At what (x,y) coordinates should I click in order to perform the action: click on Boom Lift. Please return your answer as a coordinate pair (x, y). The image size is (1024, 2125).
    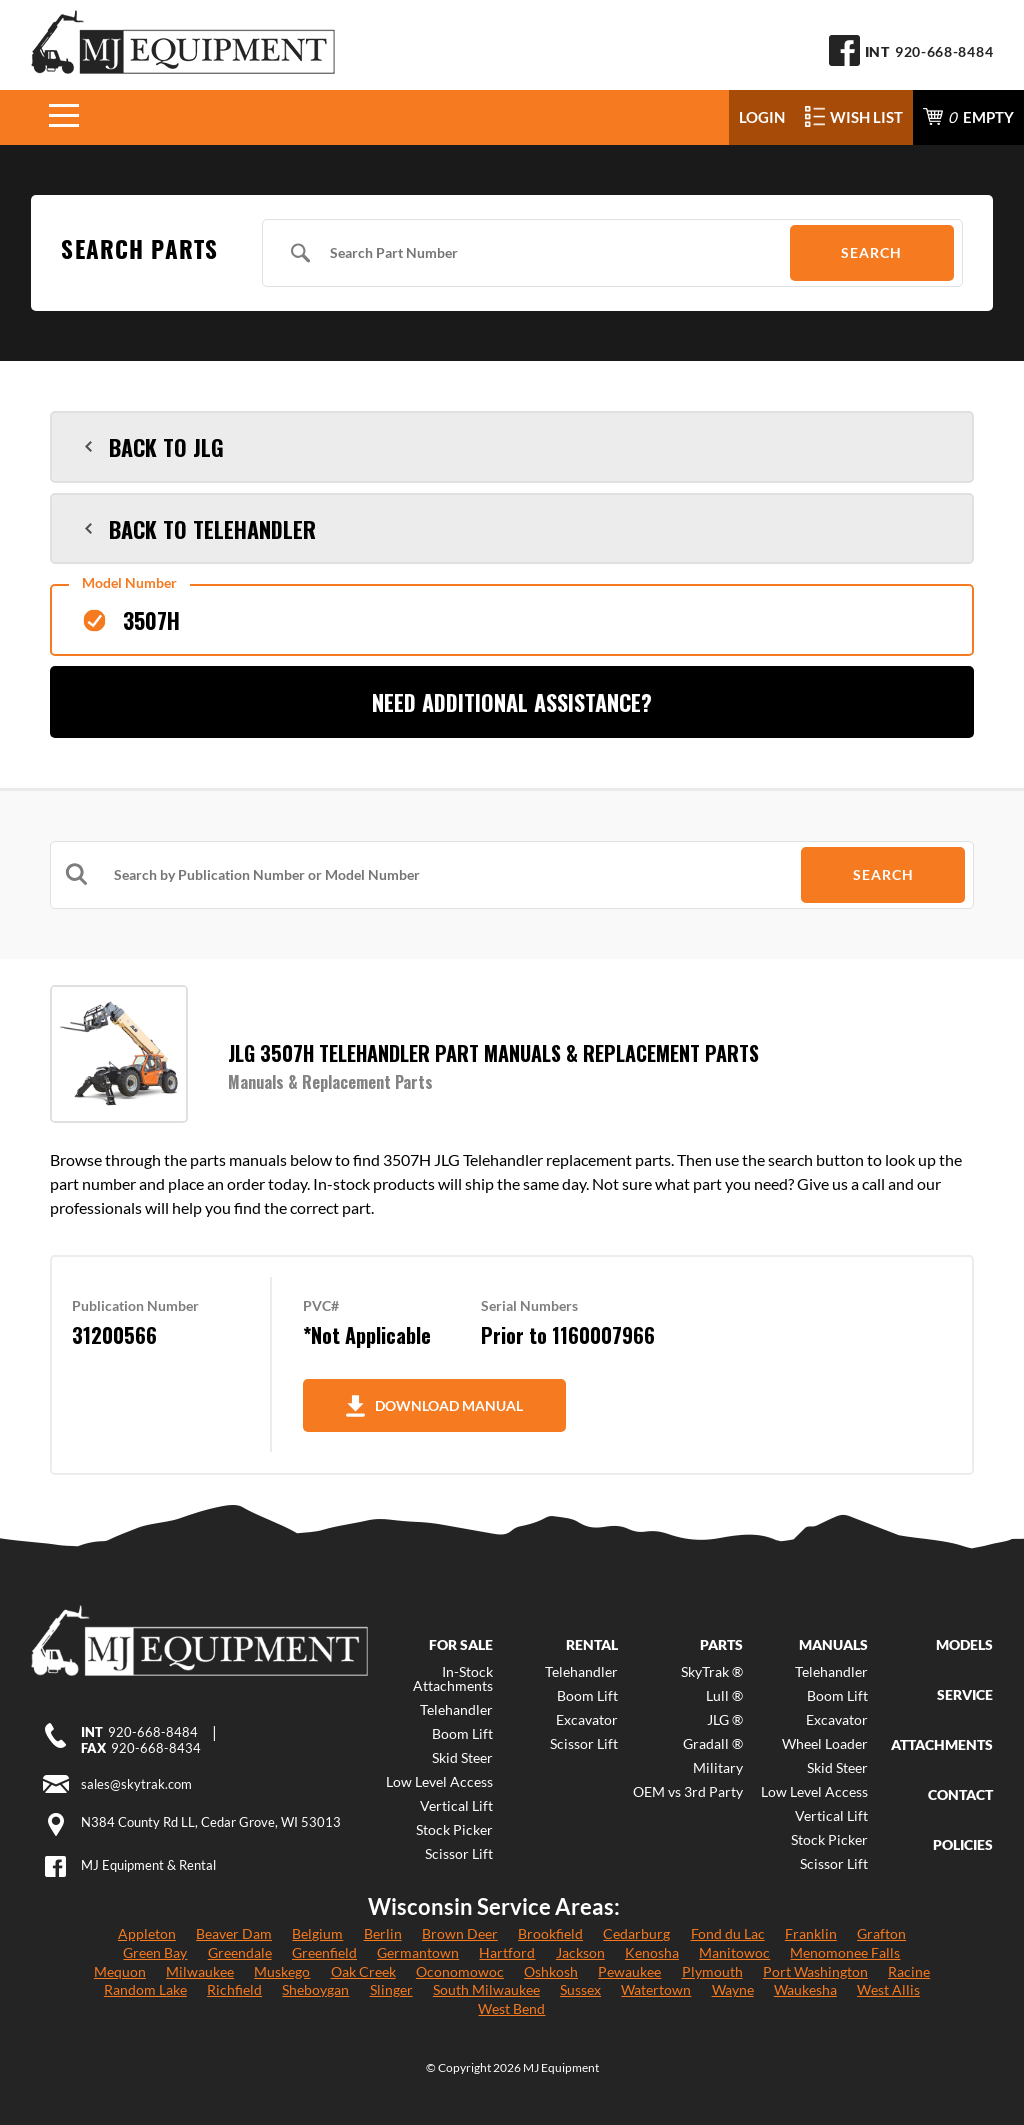
    Looking at the image, I should click on (462, 1734).